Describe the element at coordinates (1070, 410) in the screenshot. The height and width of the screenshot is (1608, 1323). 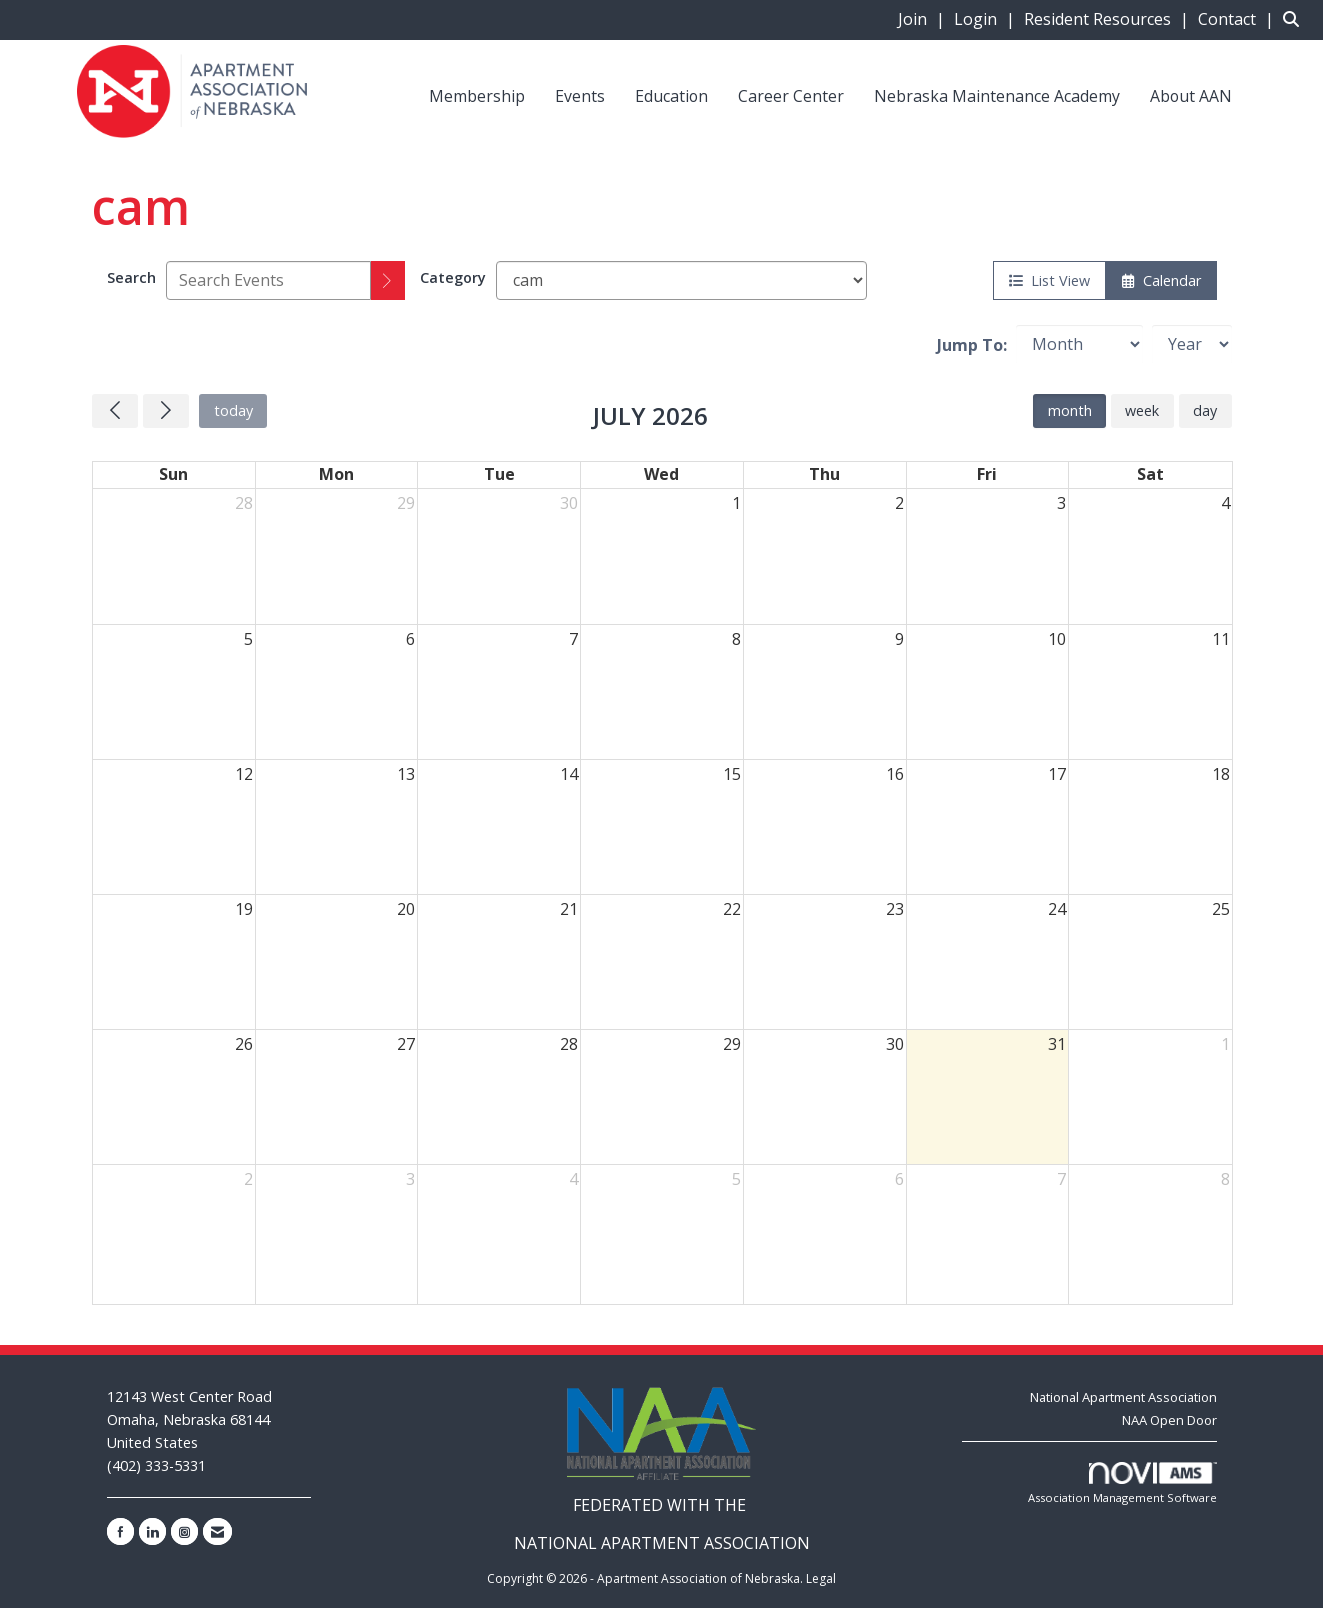
I see `month` at that location.